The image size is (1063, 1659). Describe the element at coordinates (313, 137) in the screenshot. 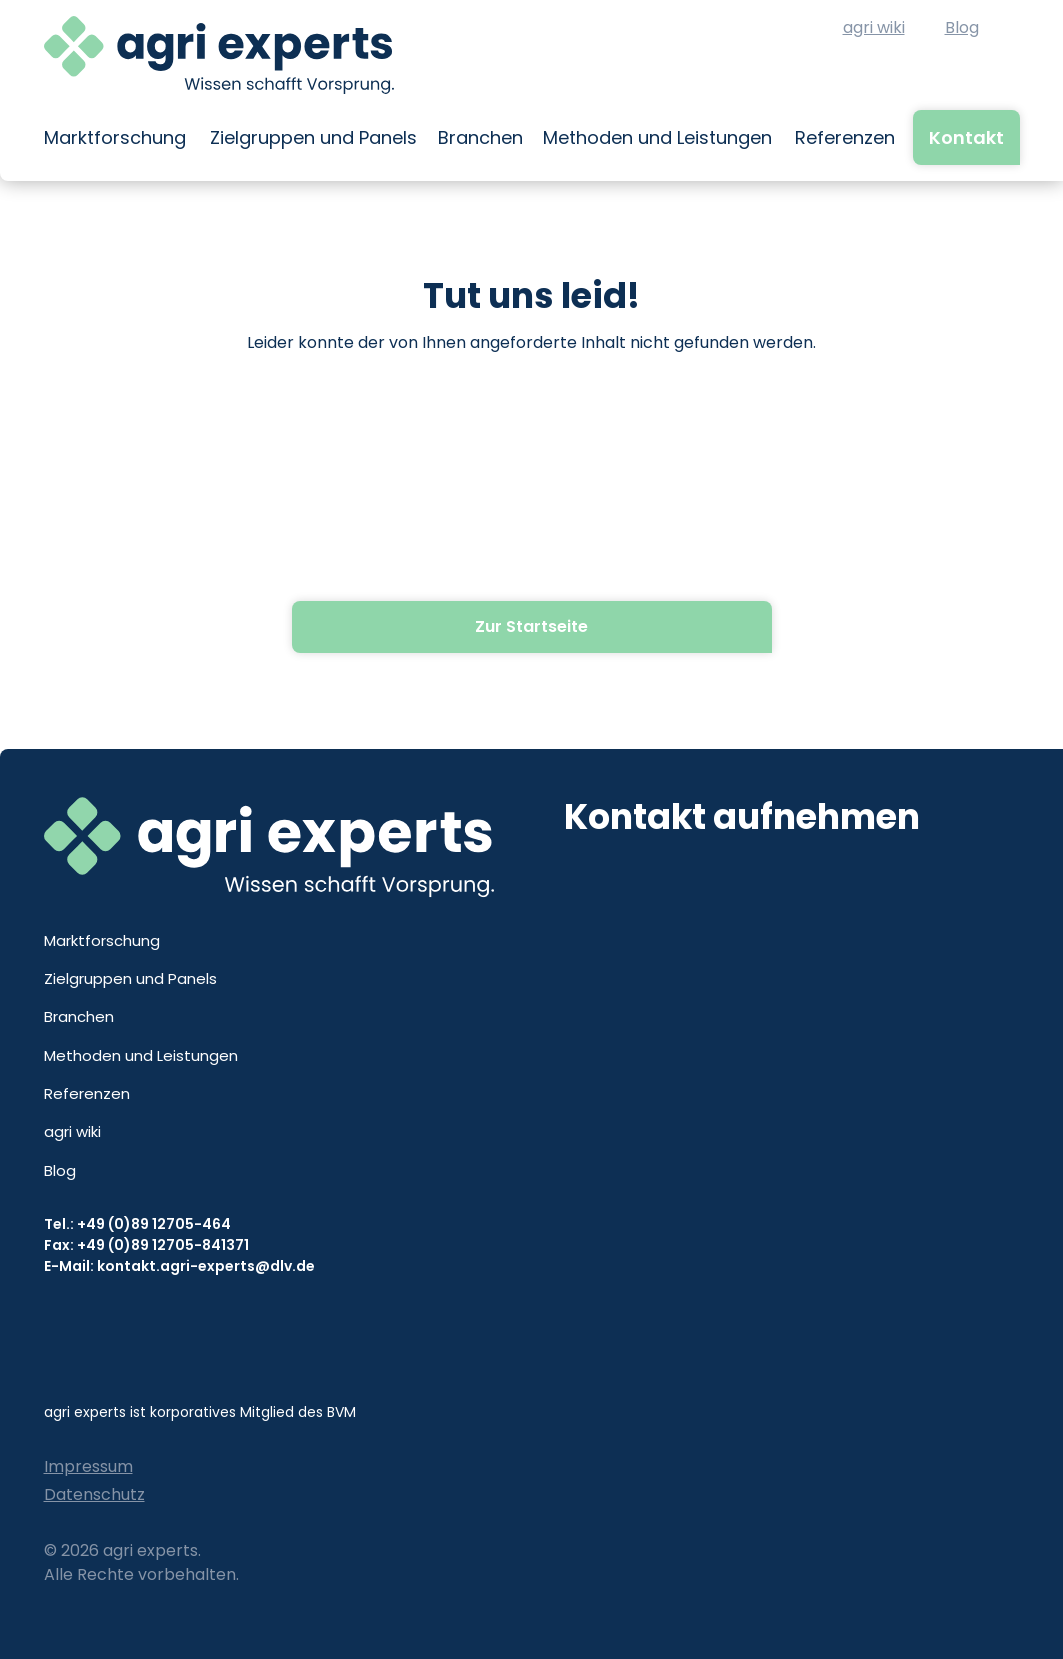

I see `Zielgruppen und Panels` at that location.